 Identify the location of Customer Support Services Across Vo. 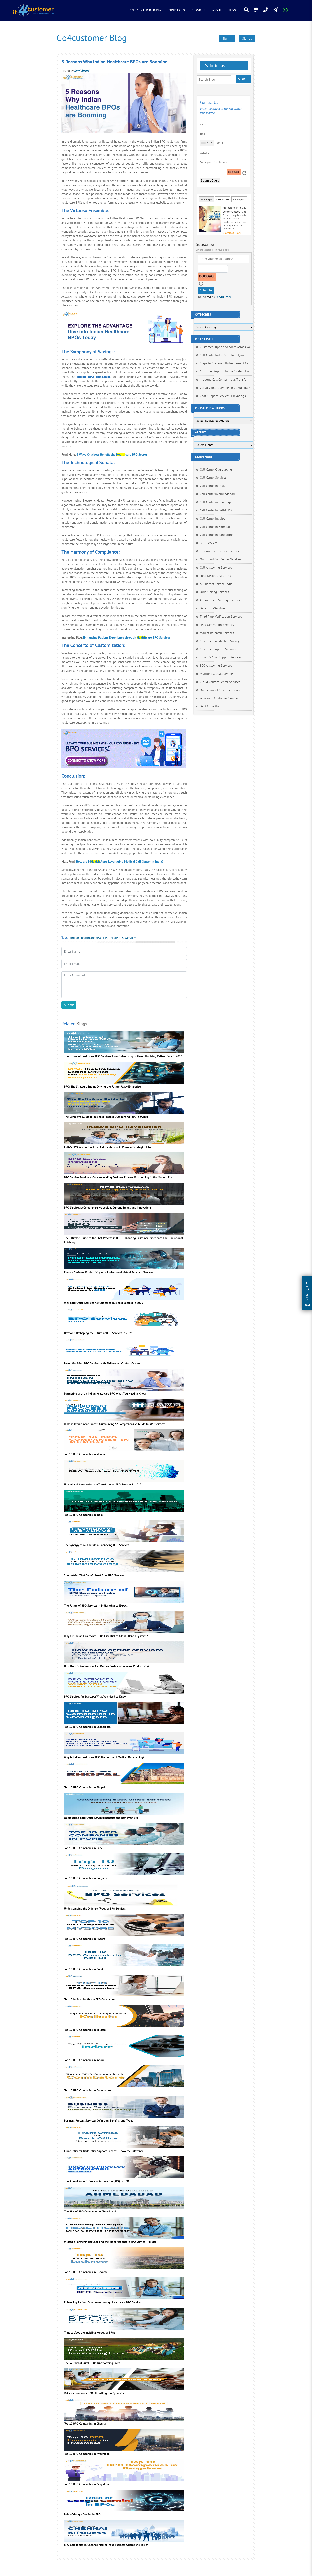
(225, 347).